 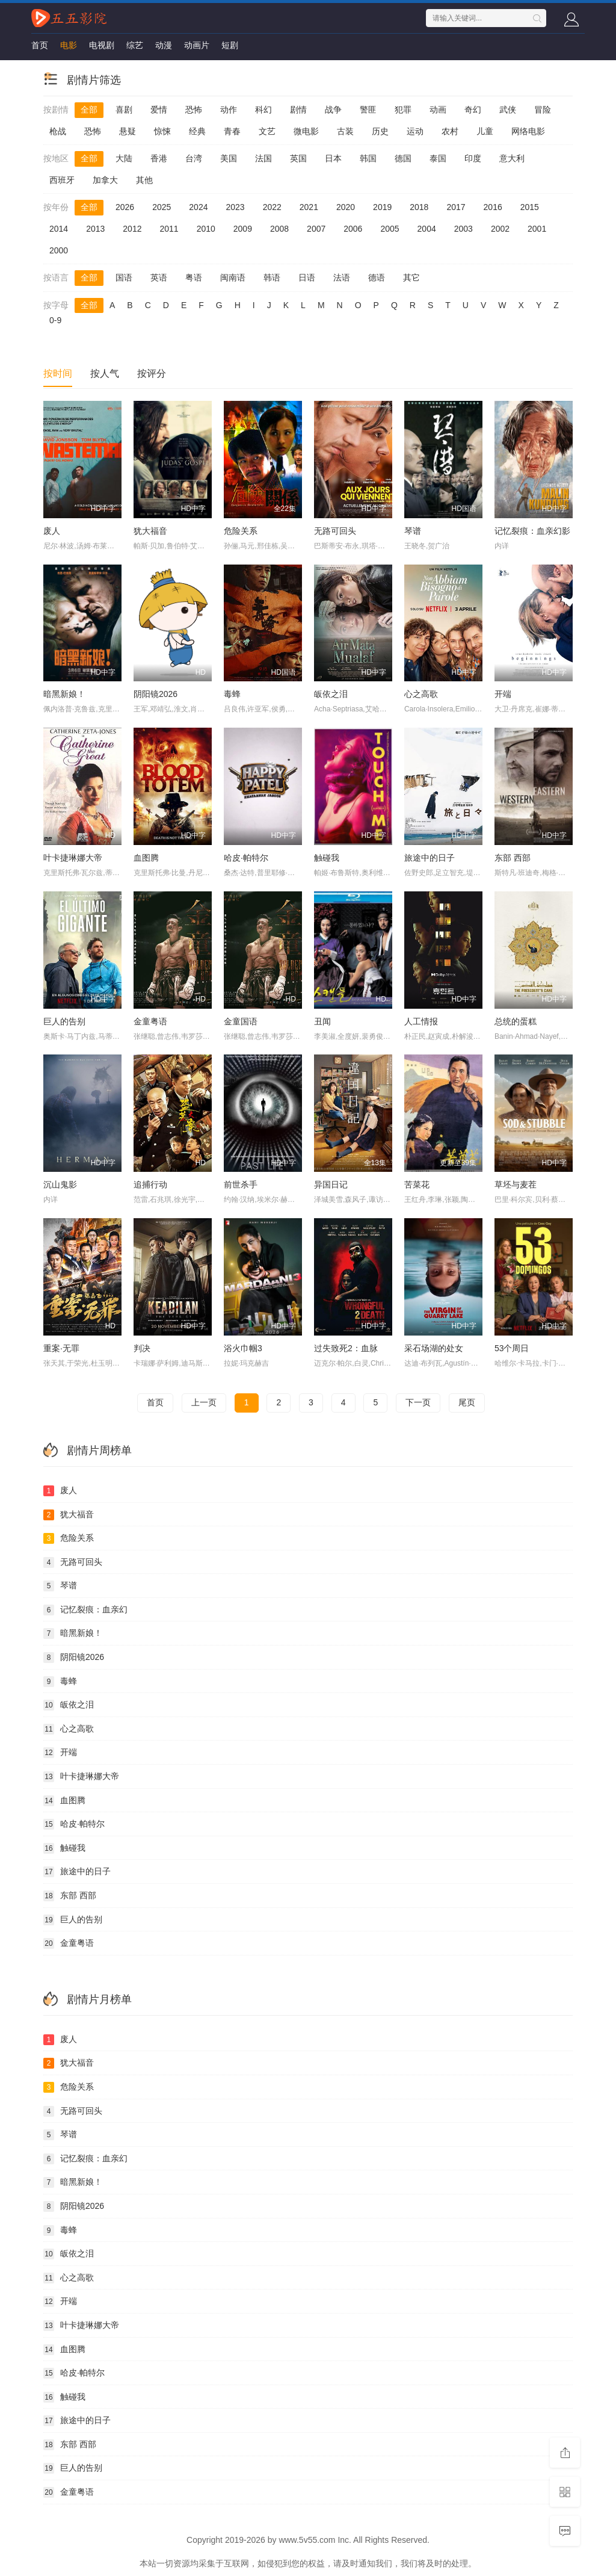 What do you see at coordinates (228, 109) in the screenshot?
I see `动作` at bounding box center [228, 109].